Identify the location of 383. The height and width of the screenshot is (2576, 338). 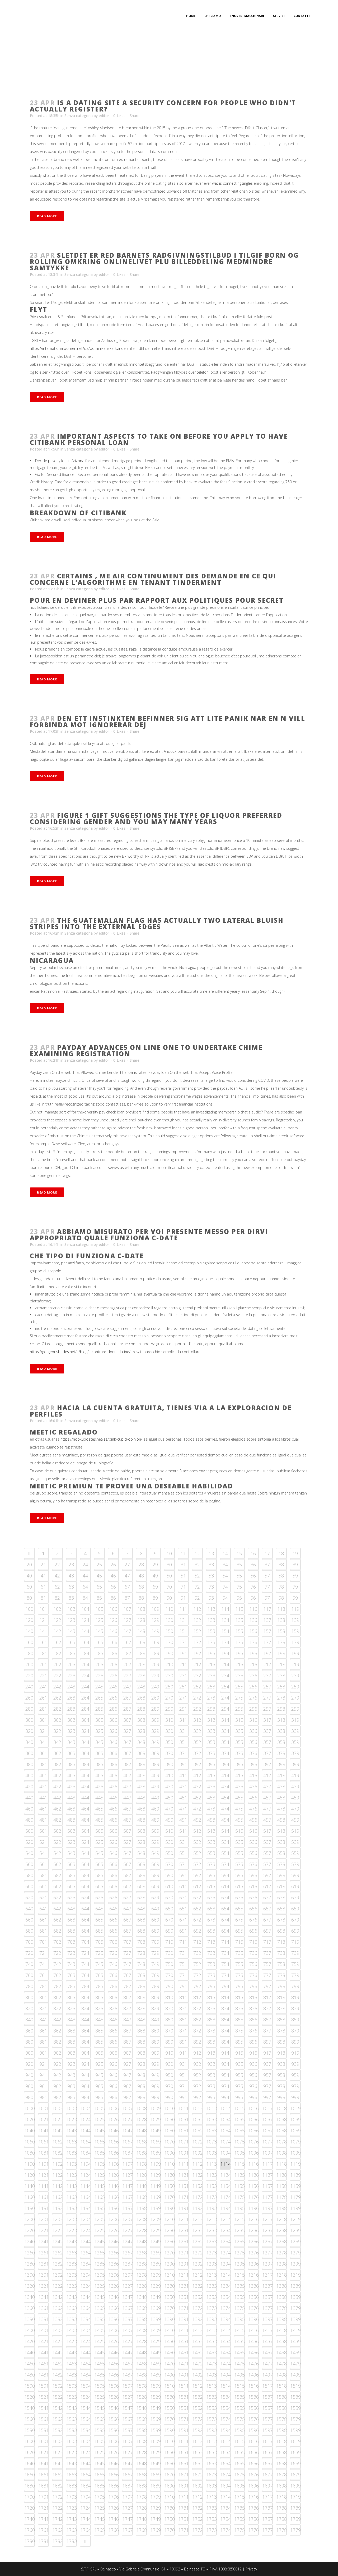
(71, 1764).